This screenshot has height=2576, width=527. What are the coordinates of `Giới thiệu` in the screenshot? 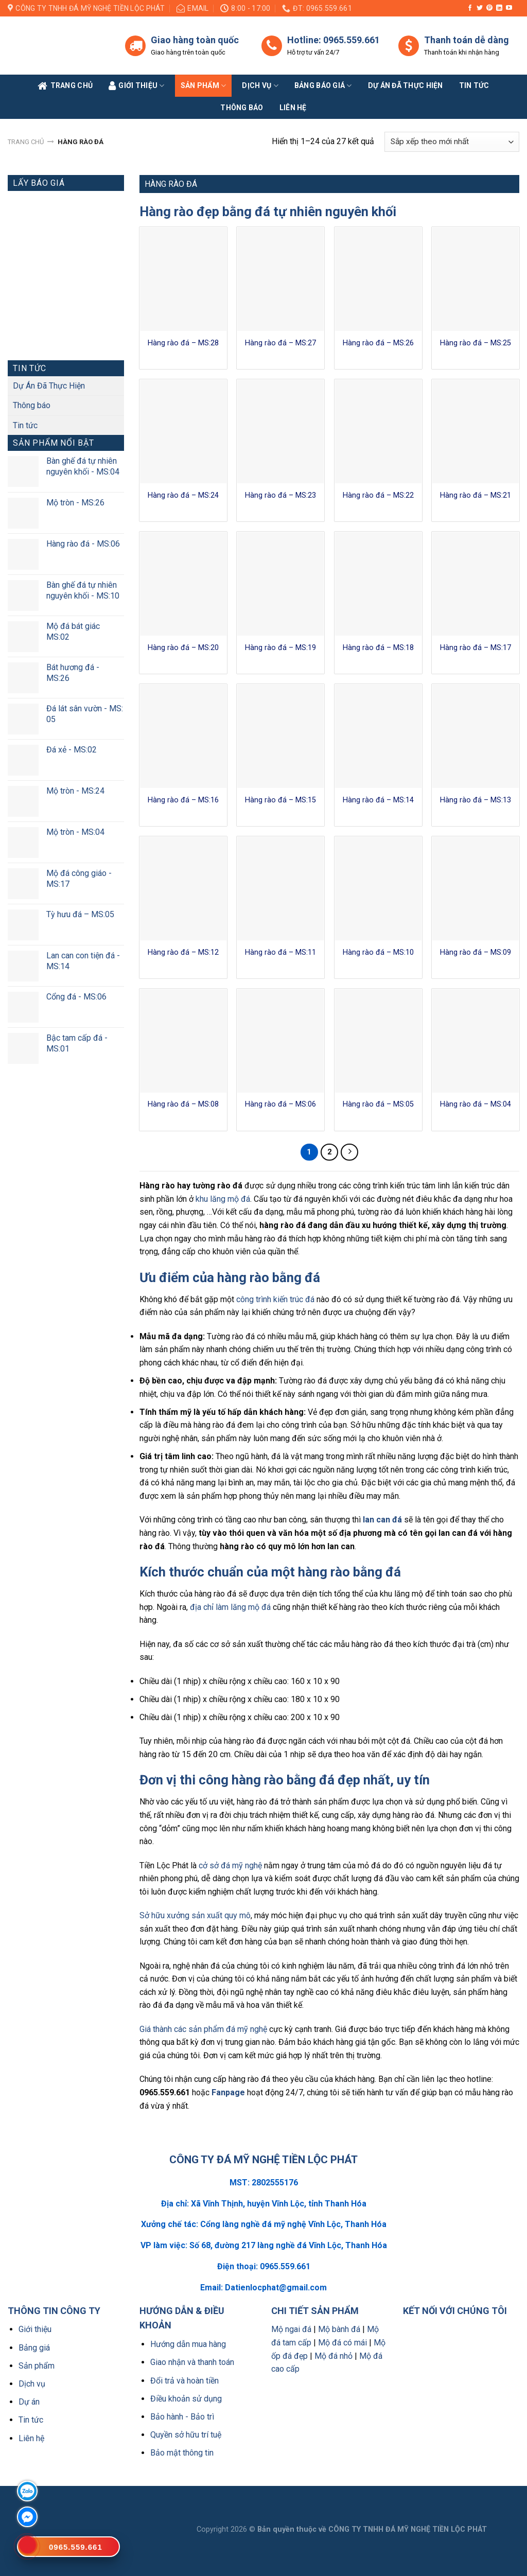 It's located at (35, 2329).